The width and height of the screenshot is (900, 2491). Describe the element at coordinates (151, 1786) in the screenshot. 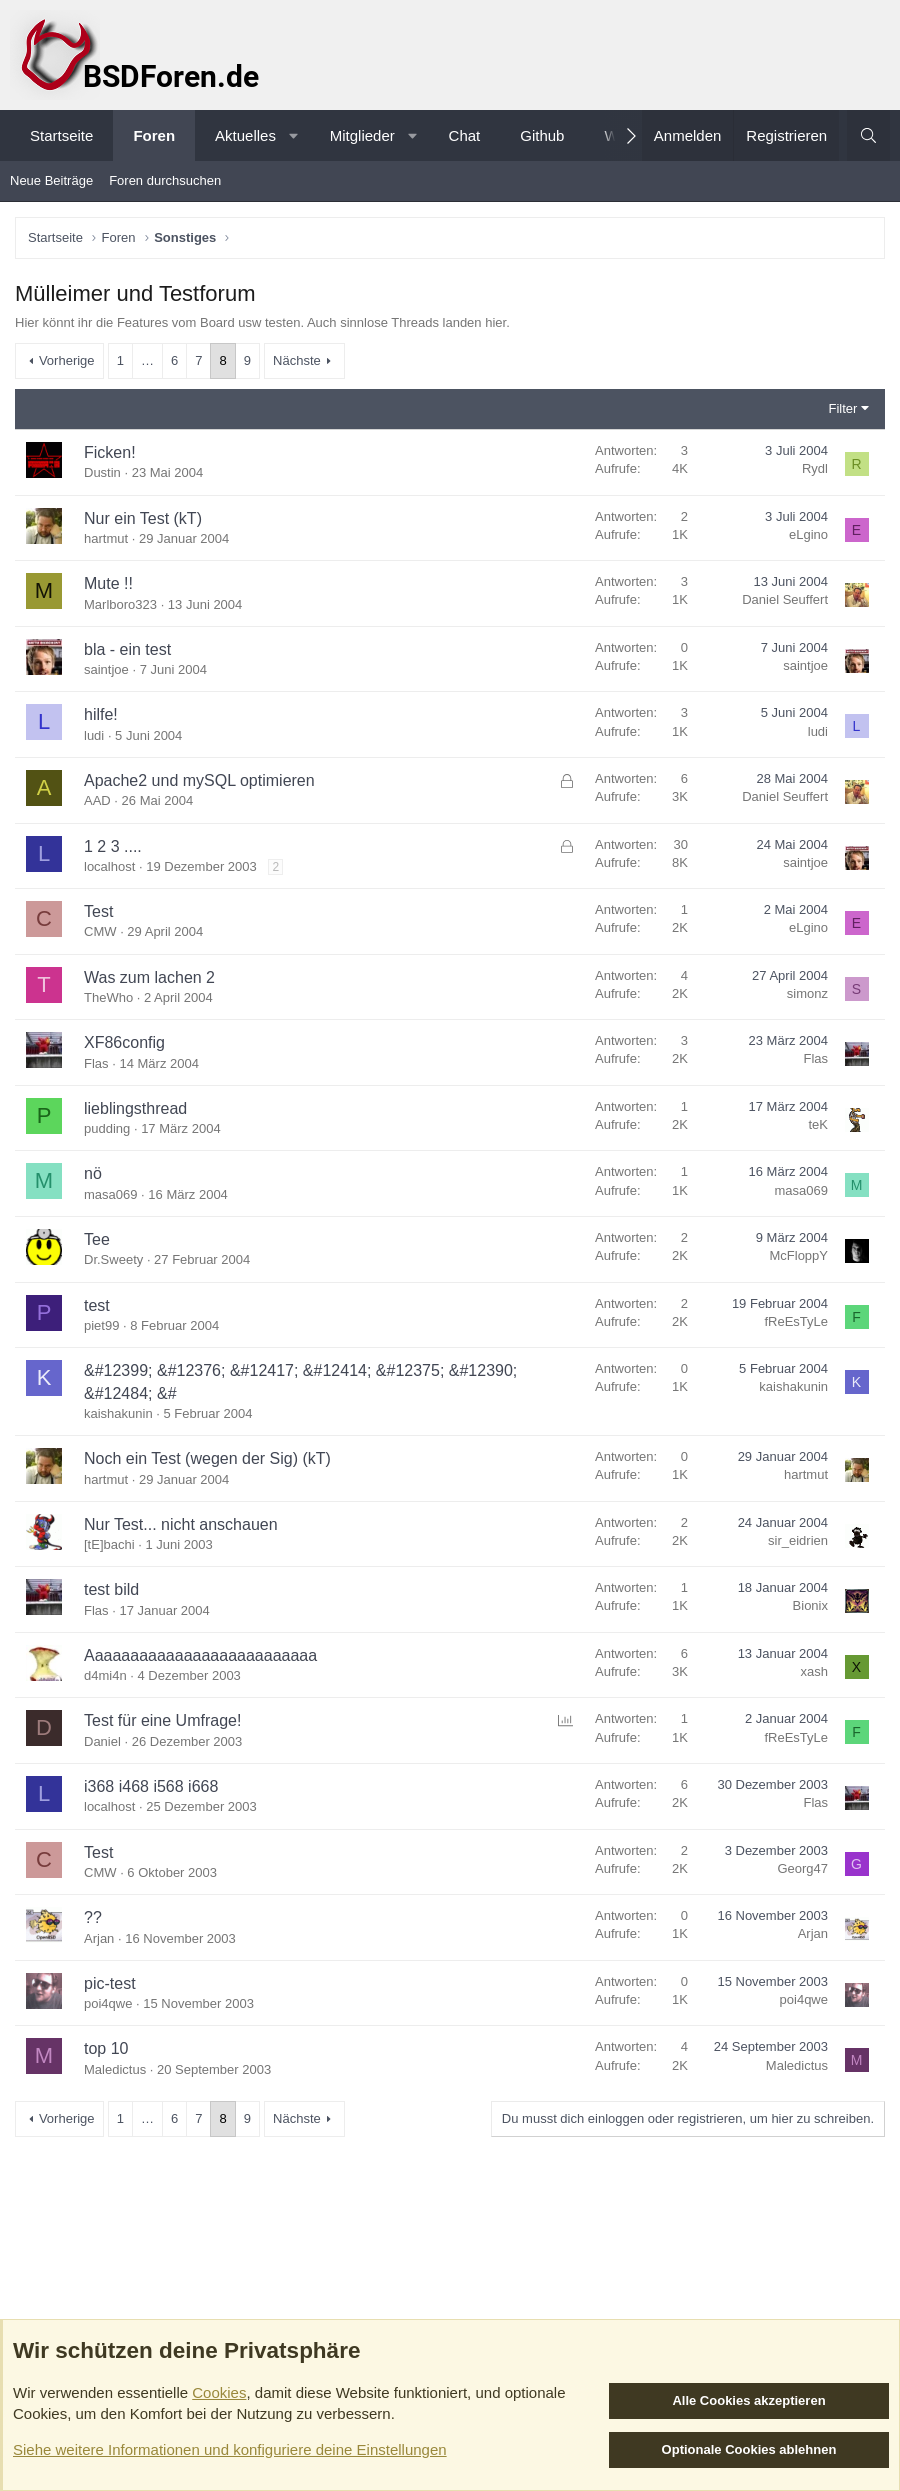

I see `i368 i468 i568 i668` at that location.